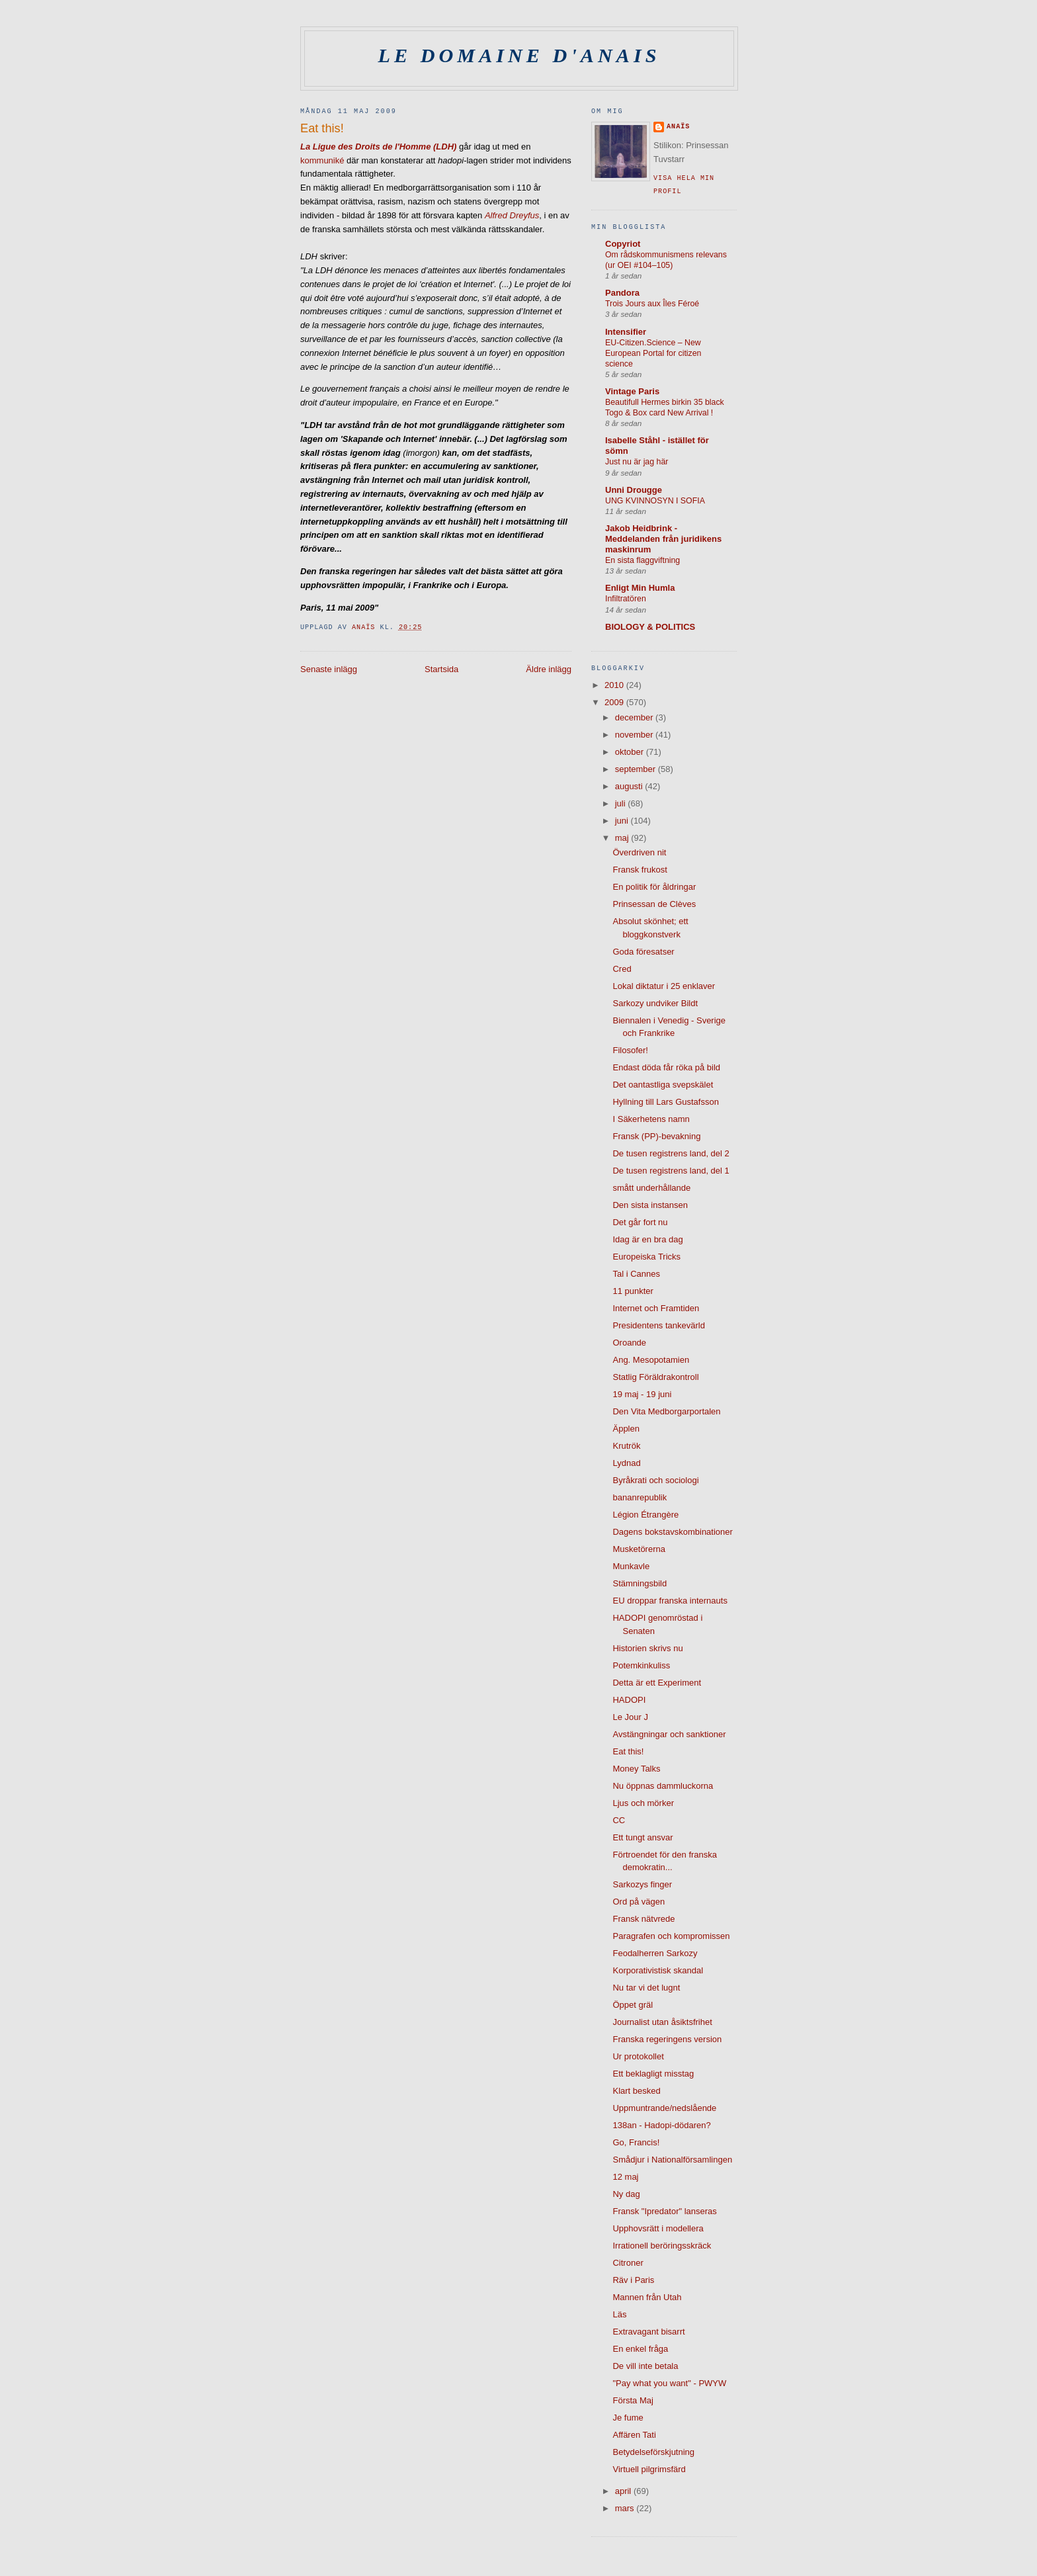  I want to click on Musketörerna, so click(638, 1549).